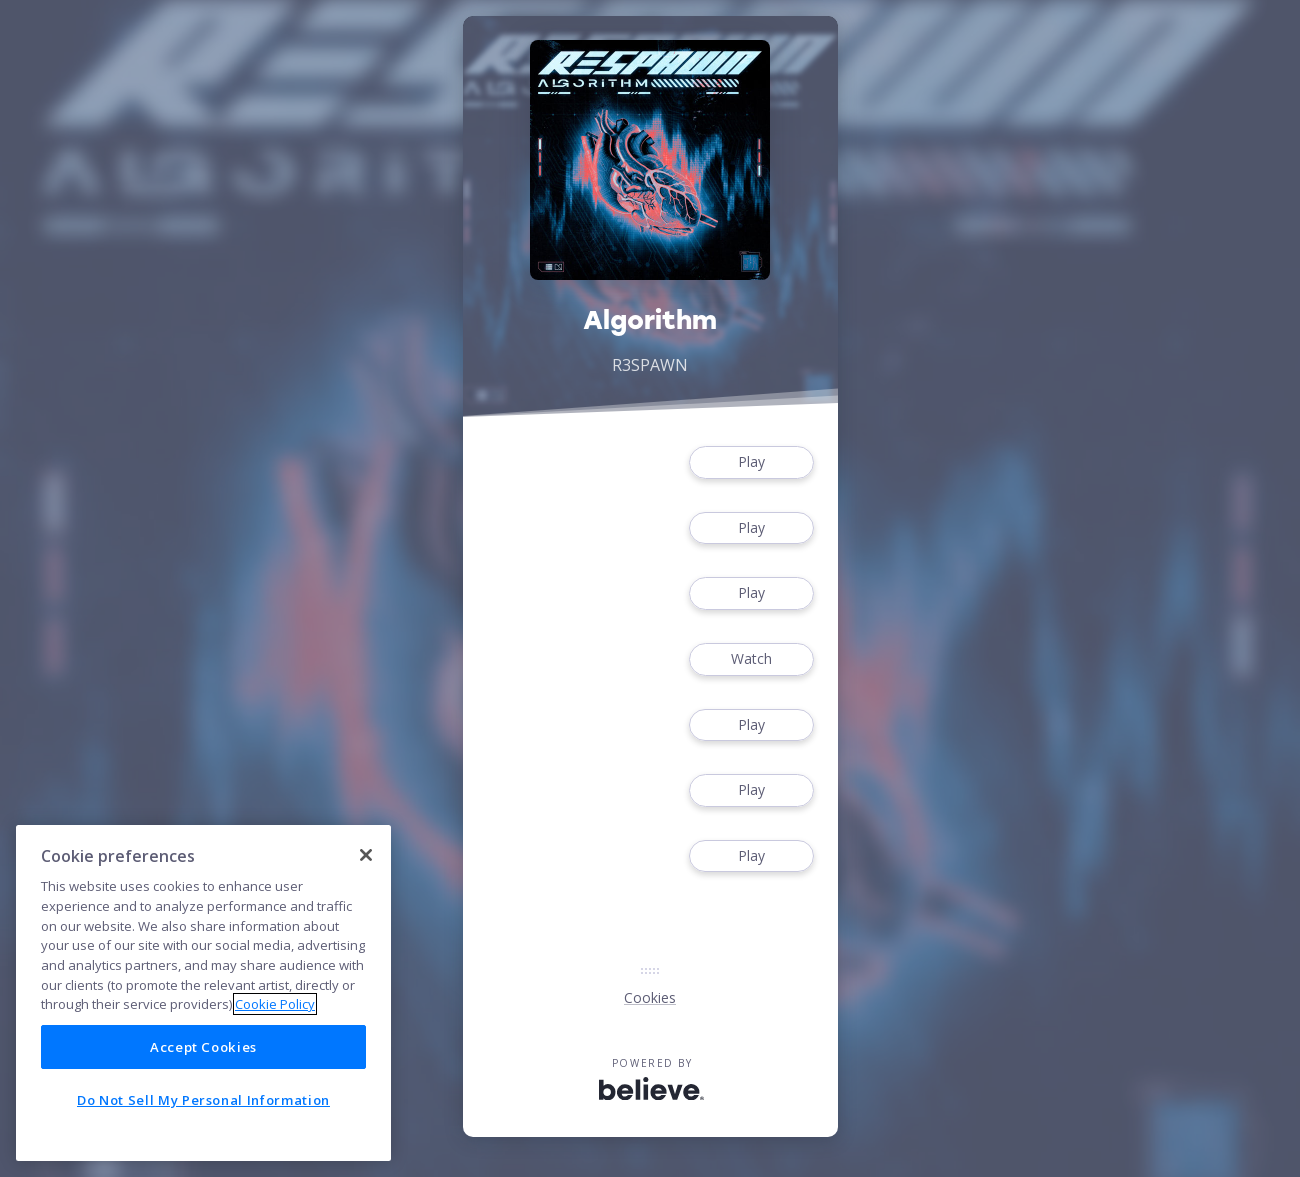  What do you see at coordinates (650, 997) in the screenshot?
I see `Cookies` at bounding box center [650, 997].